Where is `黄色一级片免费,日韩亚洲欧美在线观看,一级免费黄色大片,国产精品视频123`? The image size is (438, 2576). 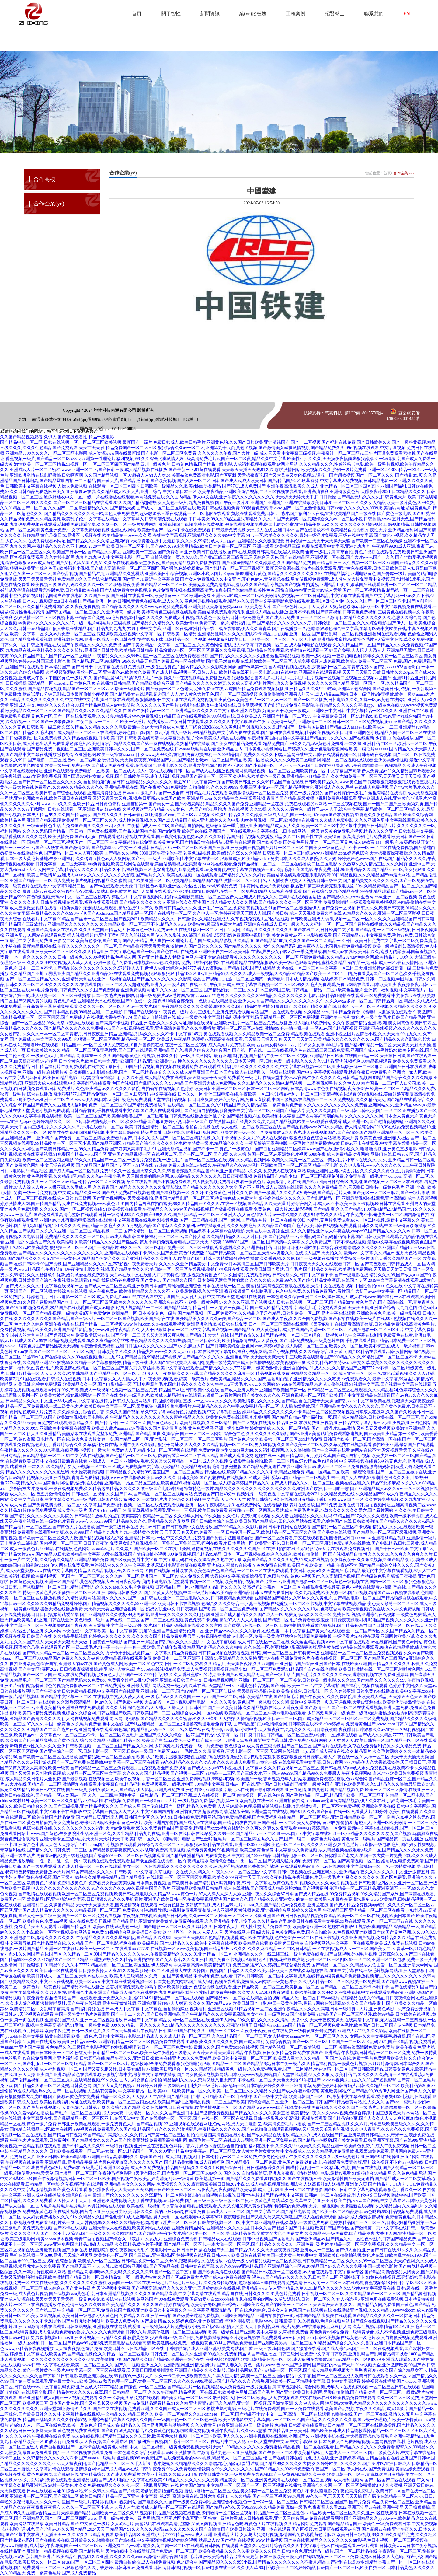 黄色一级片免费,日韩亚洲欧美在线观看,一级免费黄色大片,国产精品视频123 is located at coordinates (98, 2124).